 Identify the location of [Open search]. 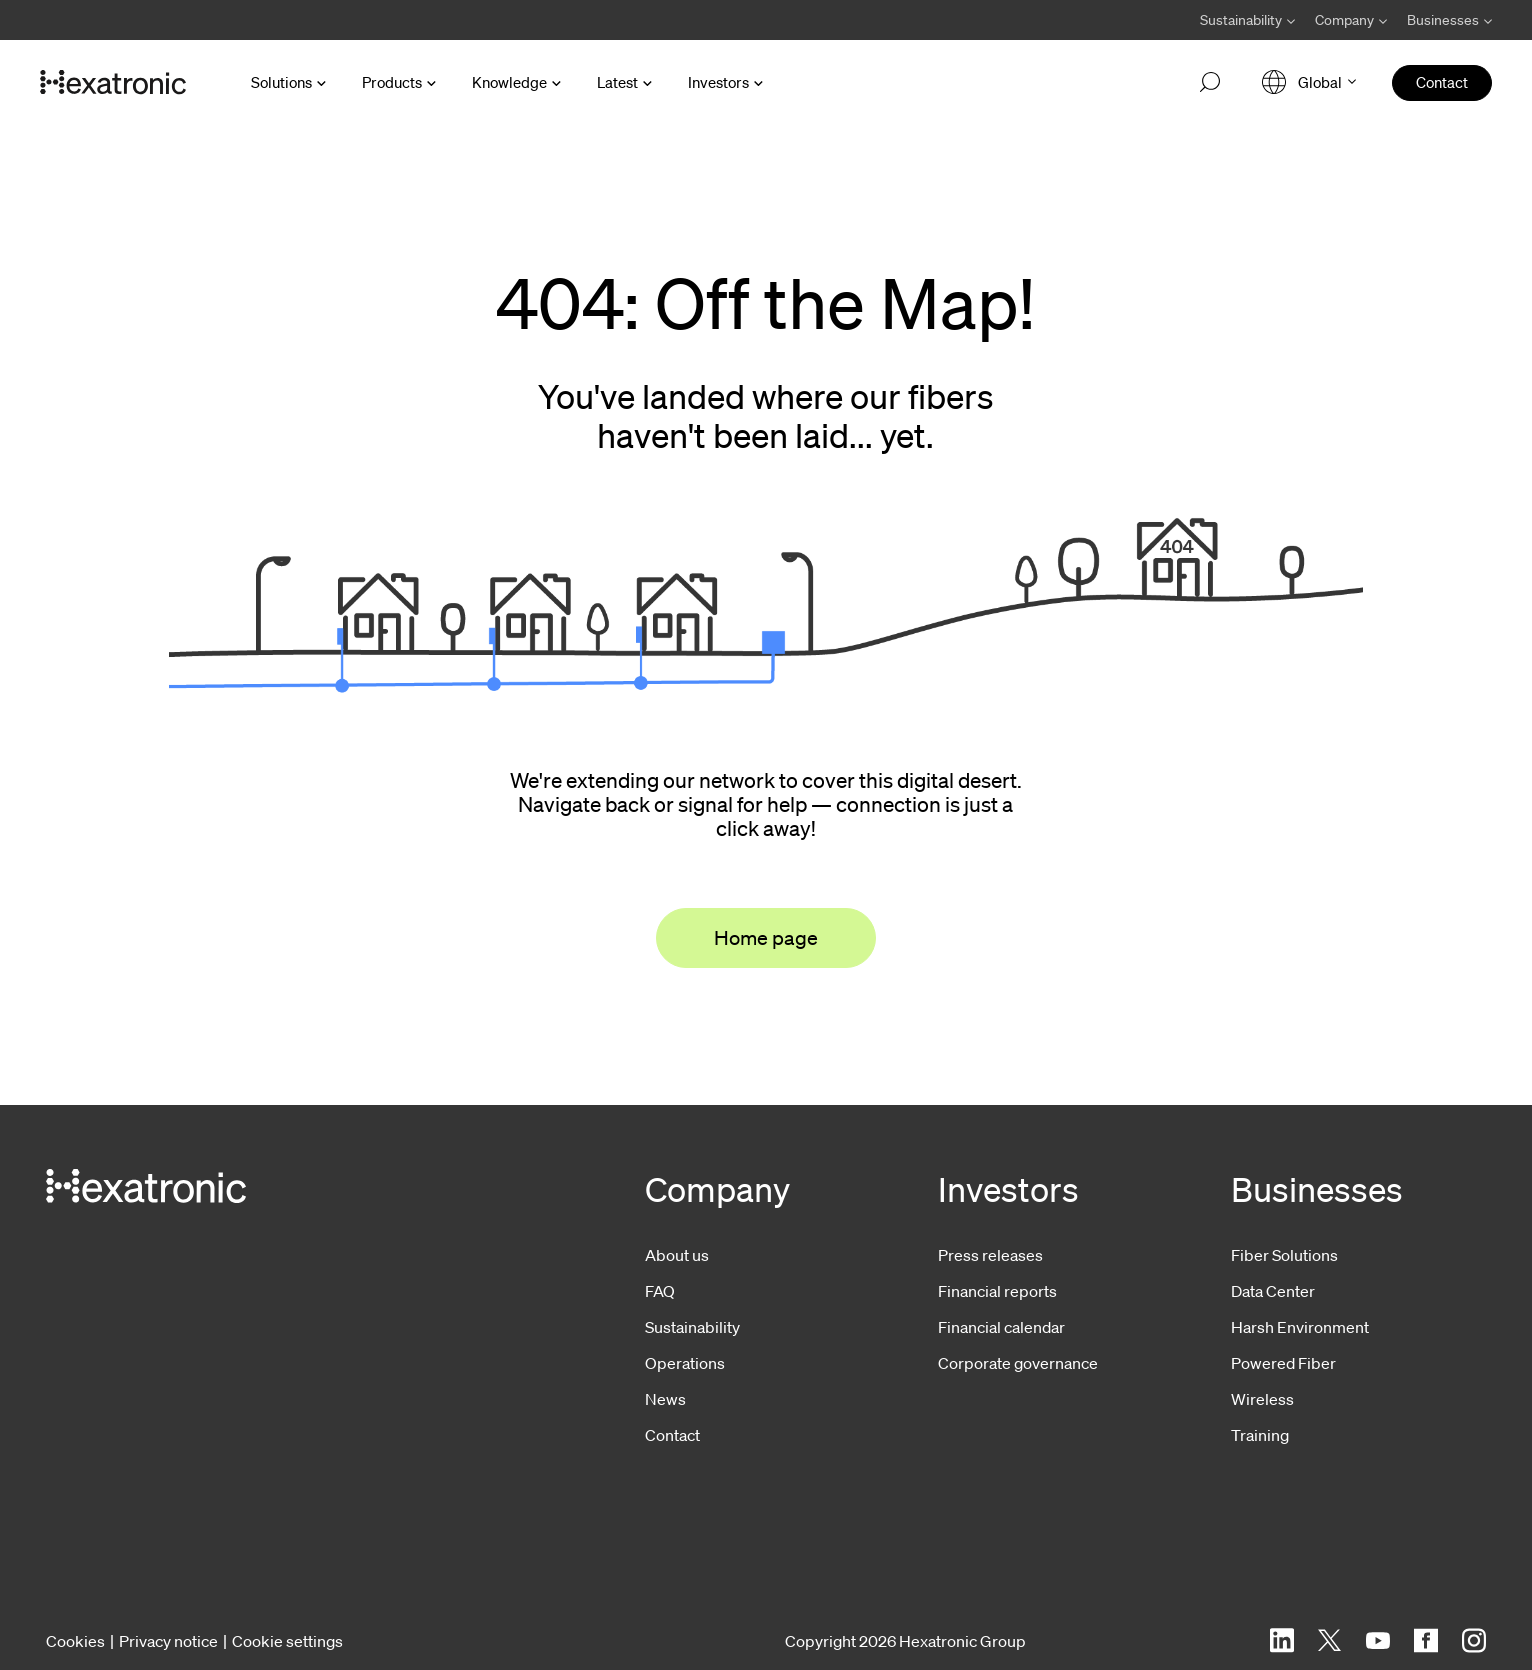
(1210, 83).